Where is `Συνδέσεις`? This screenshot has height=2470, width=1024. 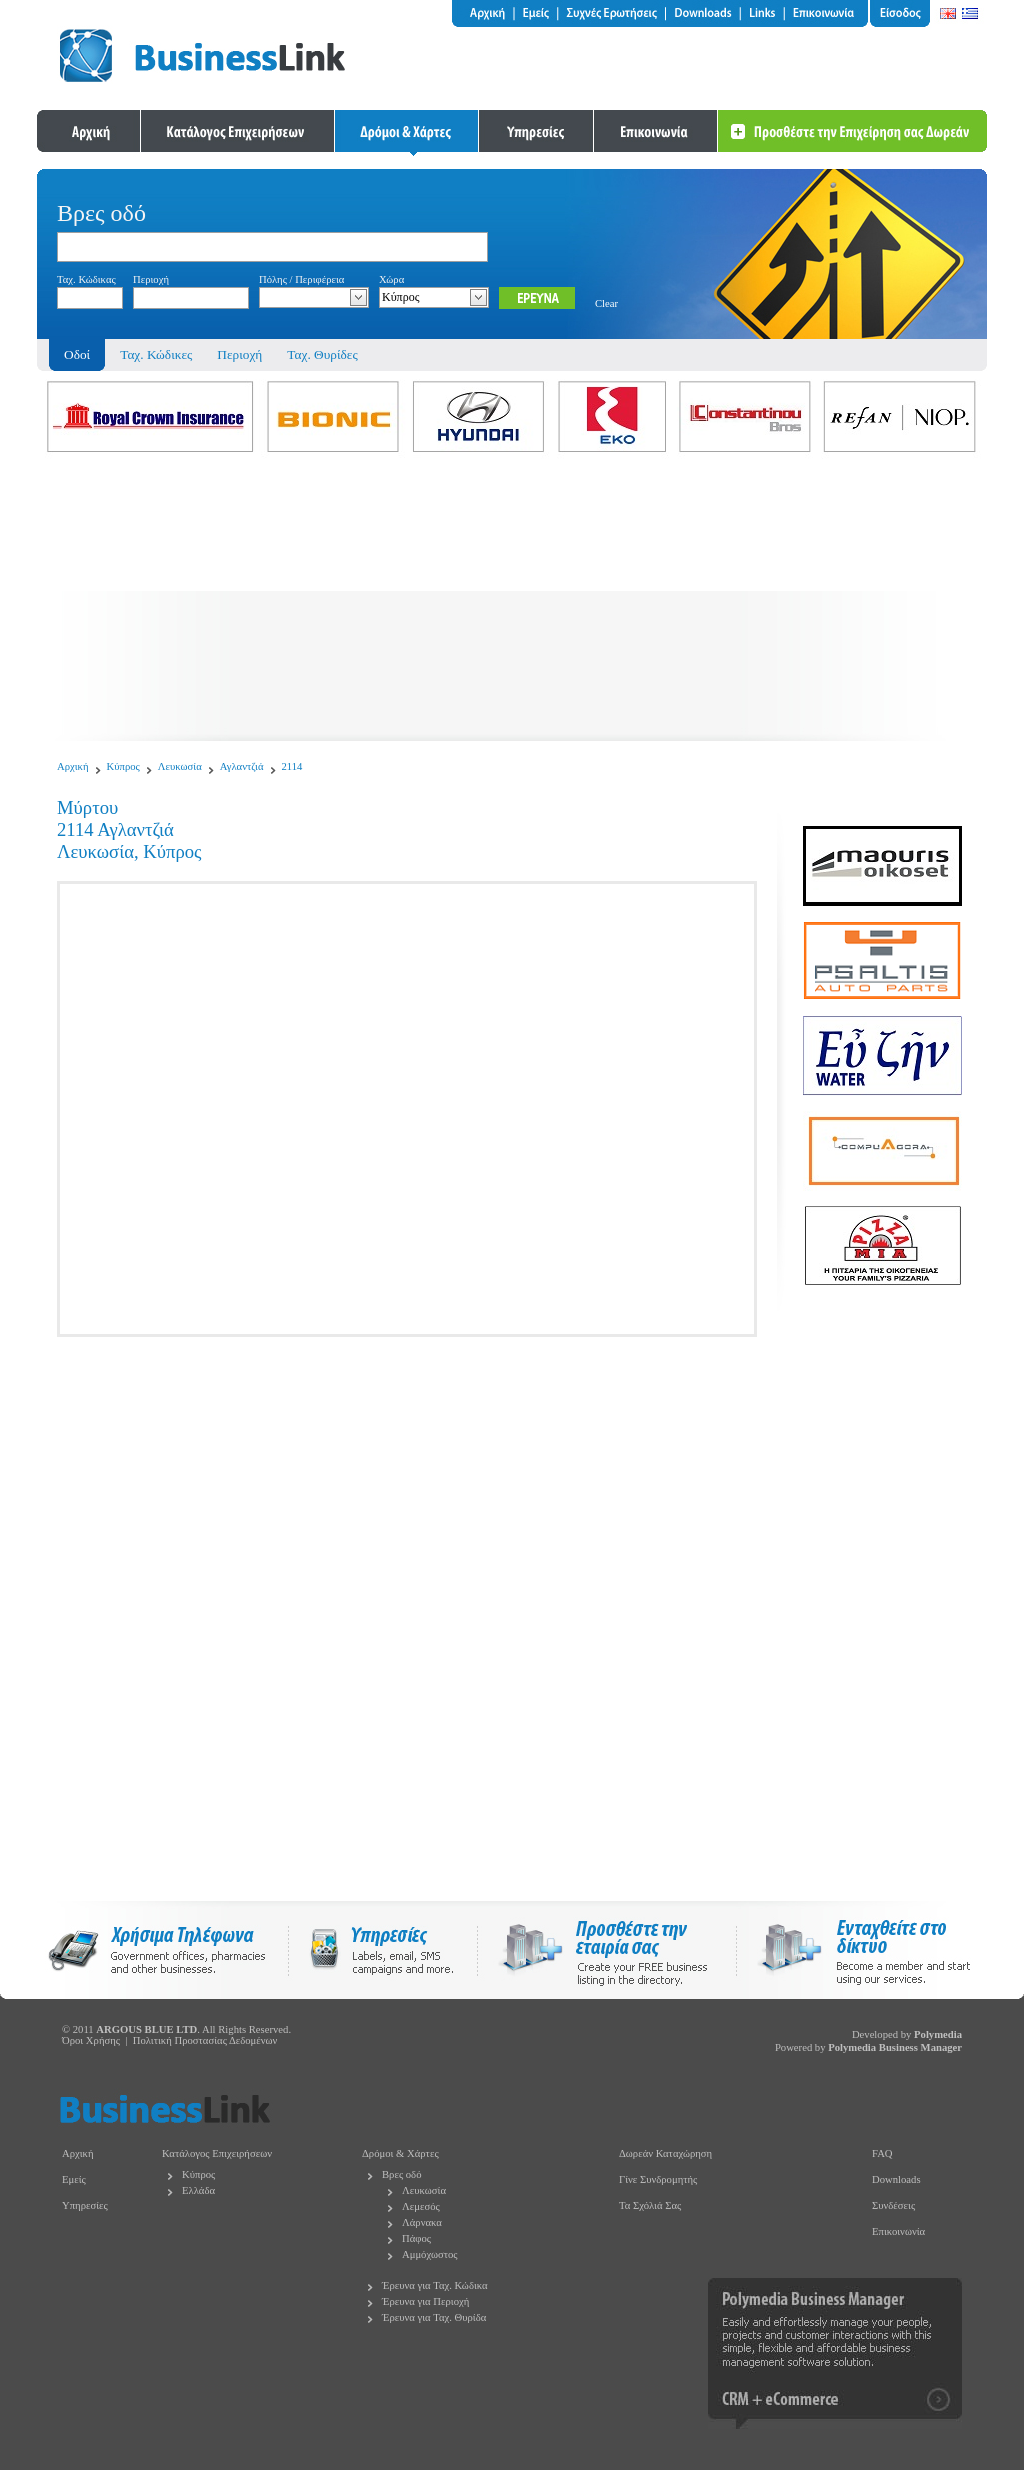
Συνδέσεις is located at coordinates (893, 2205).